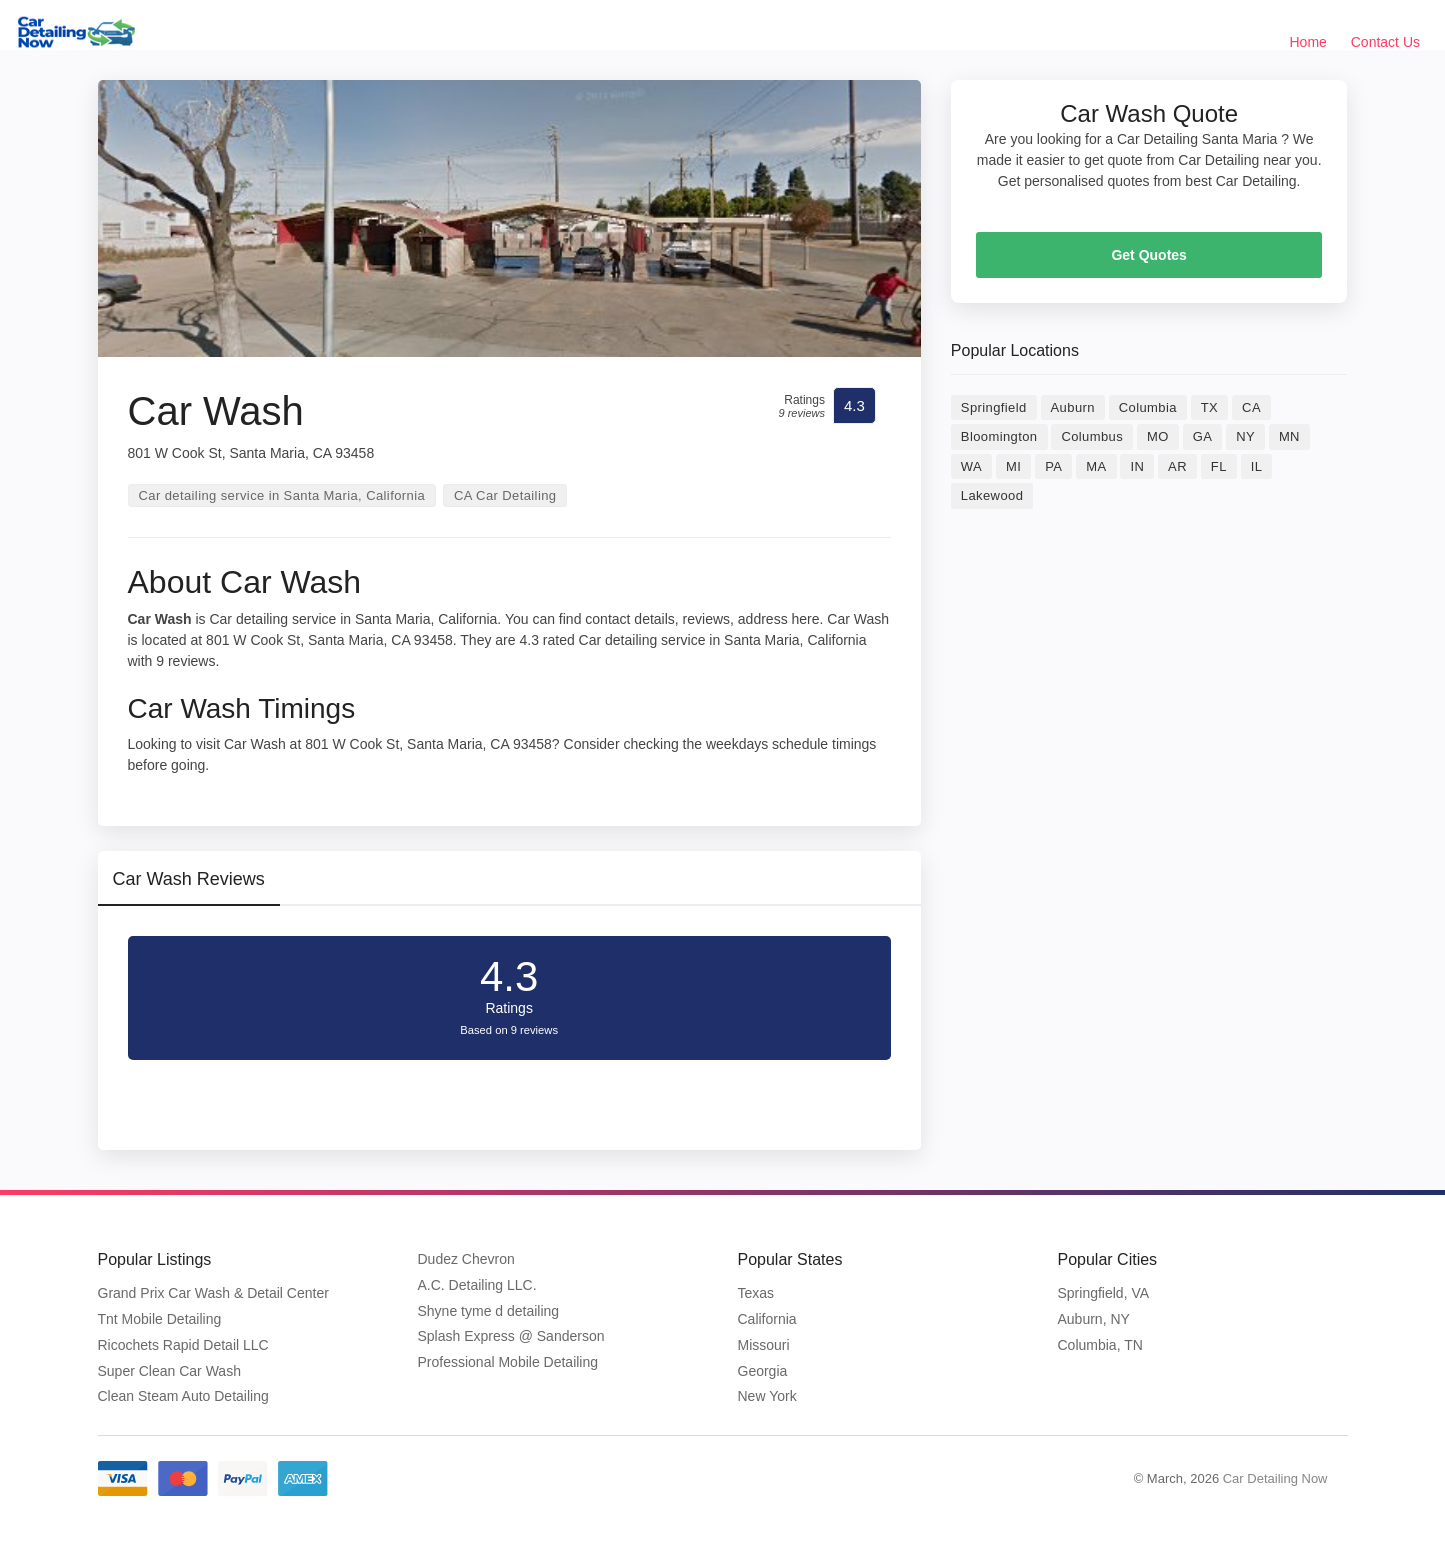  Describe the element at coordinates (763, 1371) in the screenshot. I see `Georgia` at that location.